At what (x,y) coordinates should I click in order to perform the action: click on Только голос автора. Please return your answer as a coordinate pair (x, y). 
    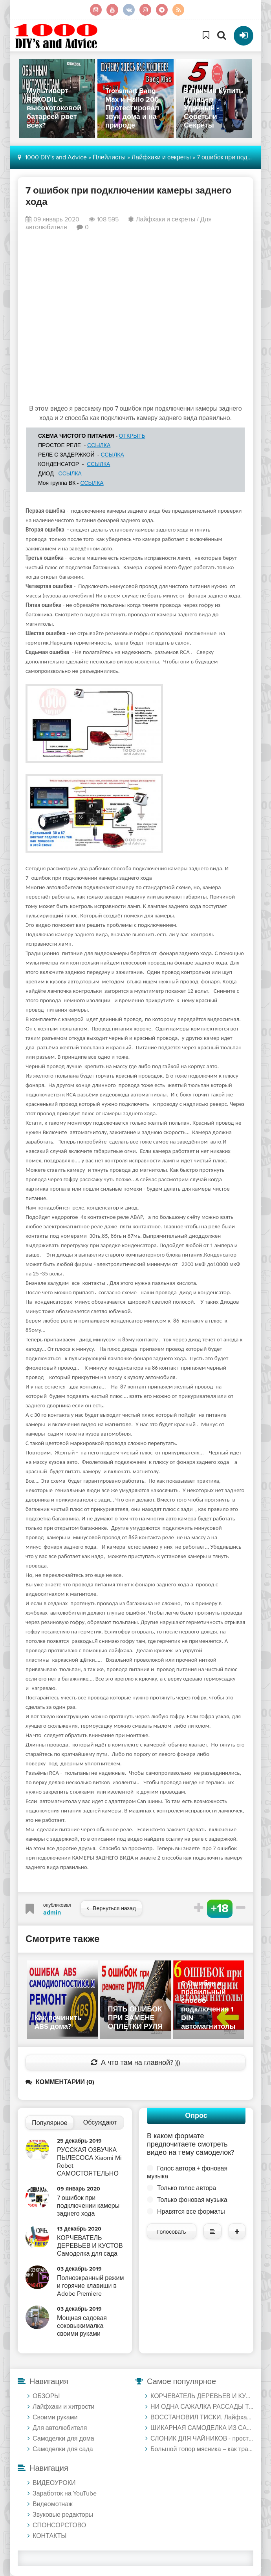
    Looking at the image, I should click on (186, 2188).